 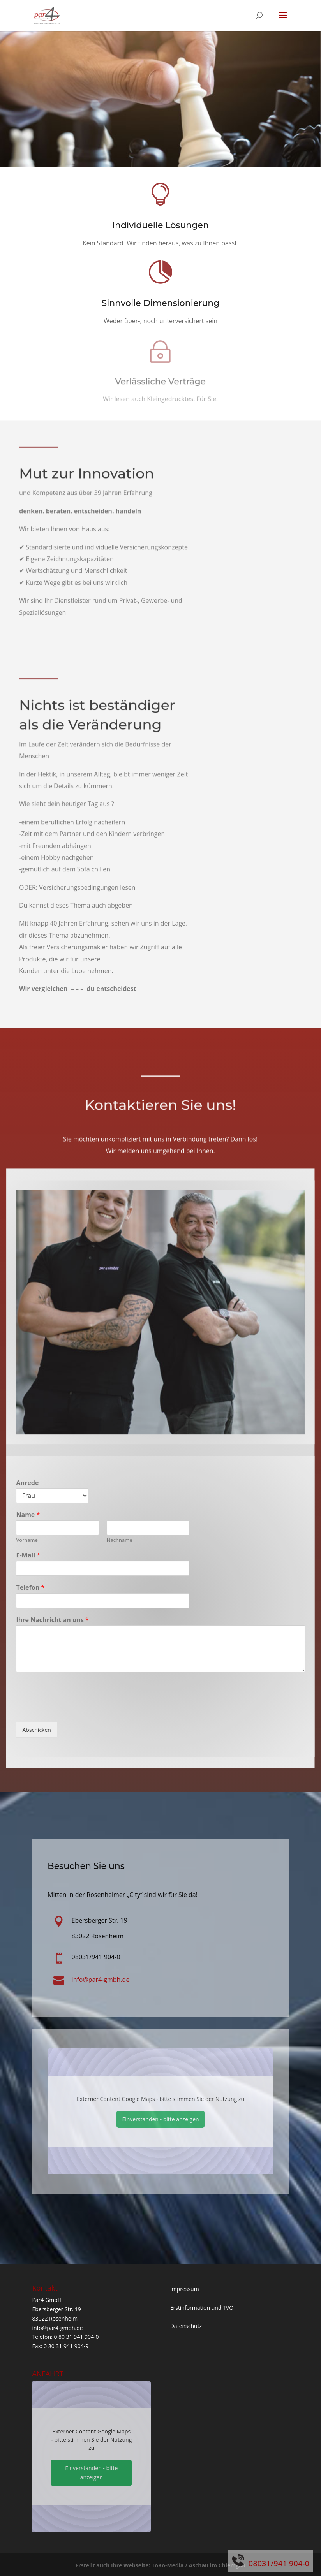 I want to click on Einverstanden - bitte anzeigen, so click(x=160, y=2119).